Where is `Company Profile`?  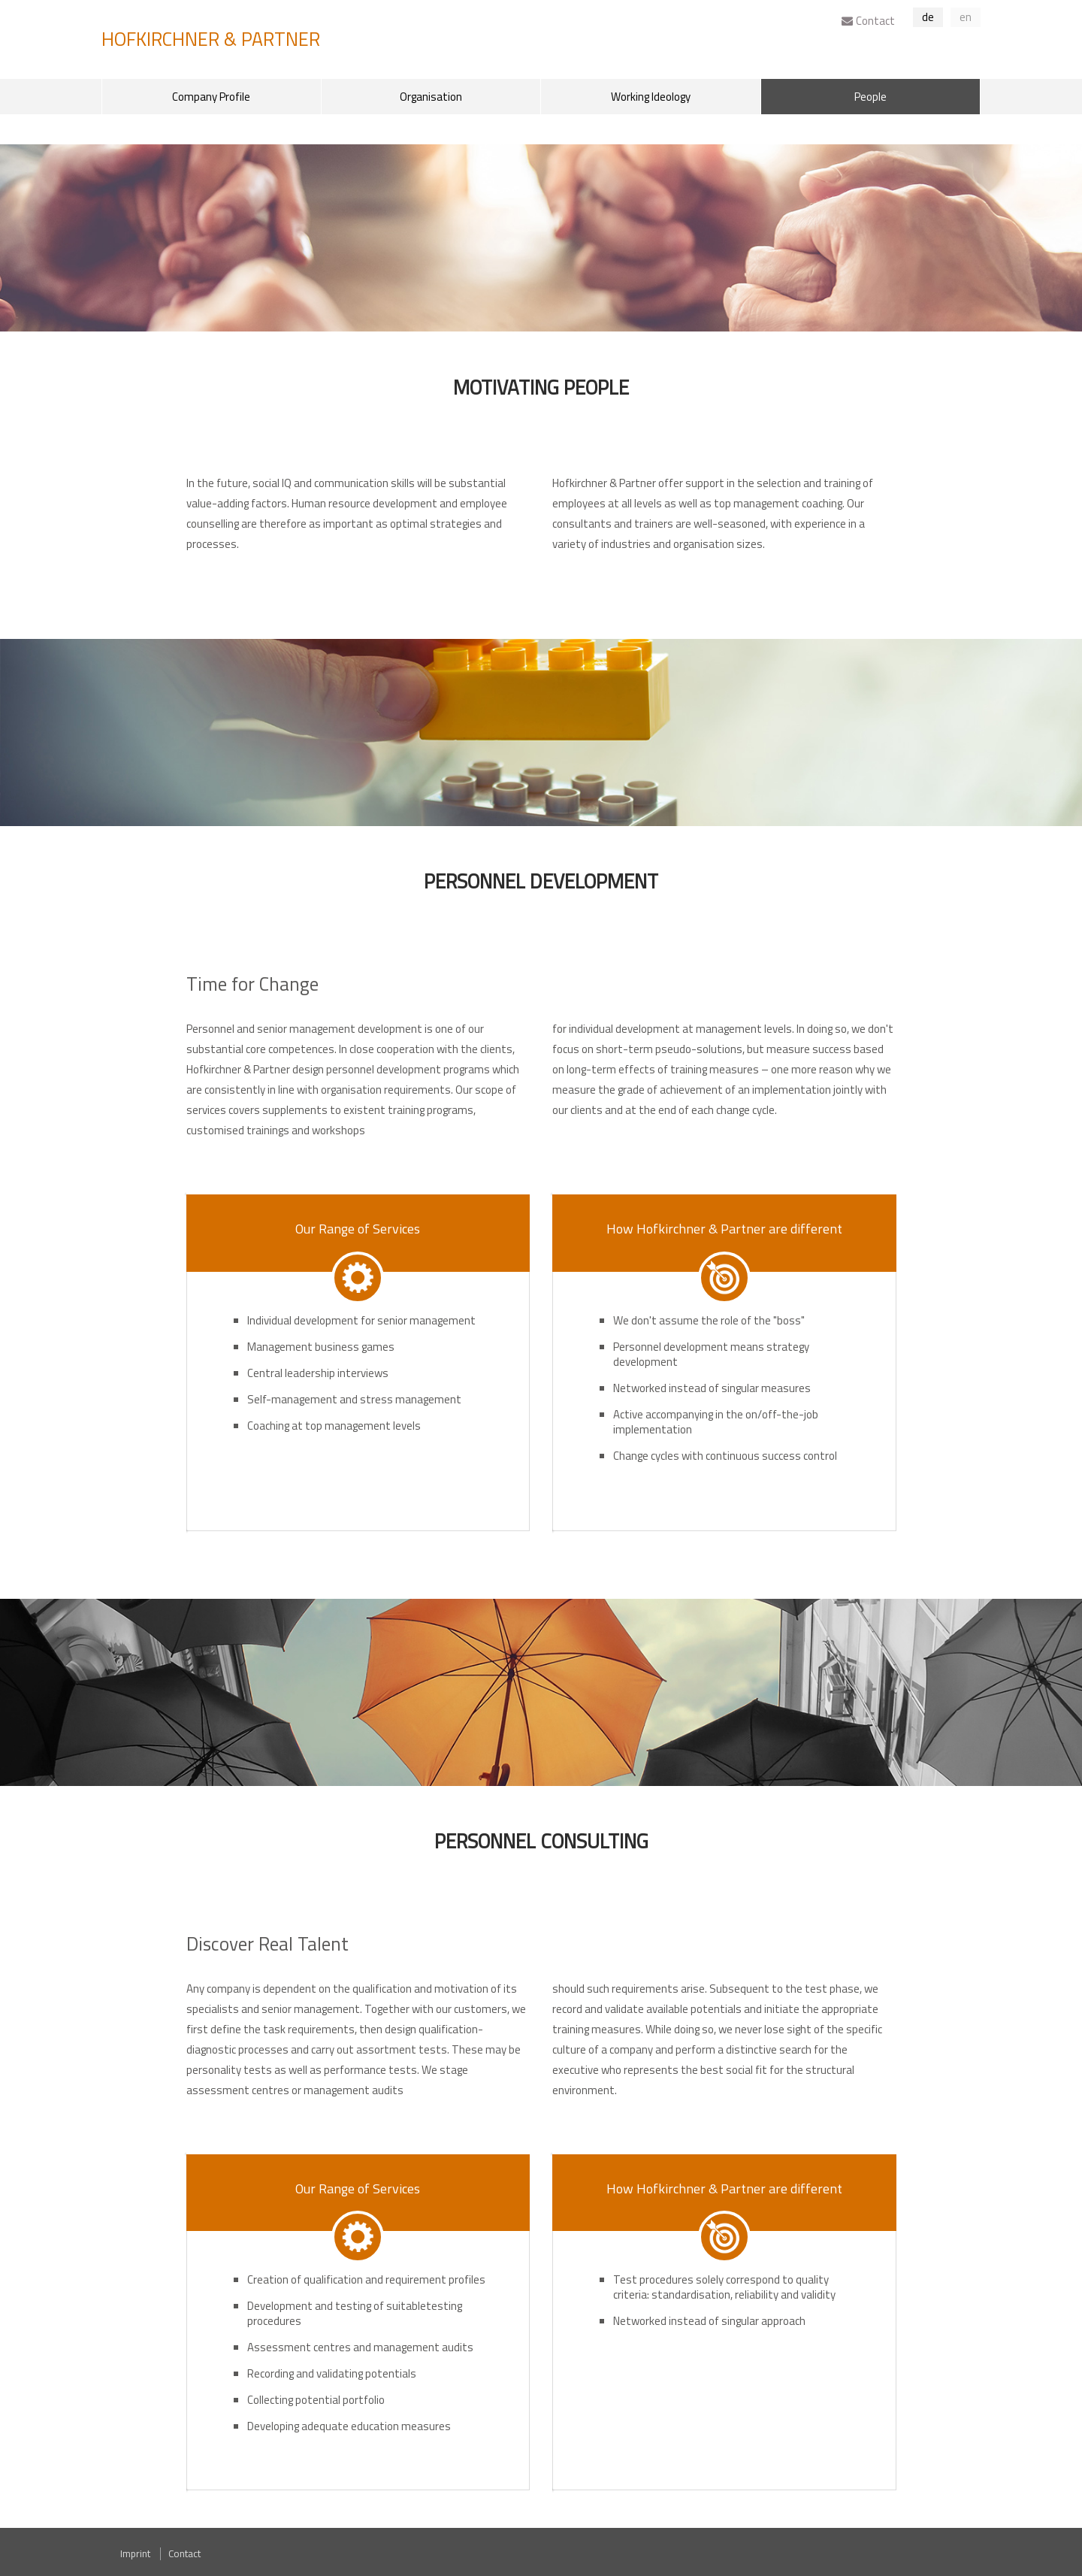 Company Profile is located at coordinates (211, 96).